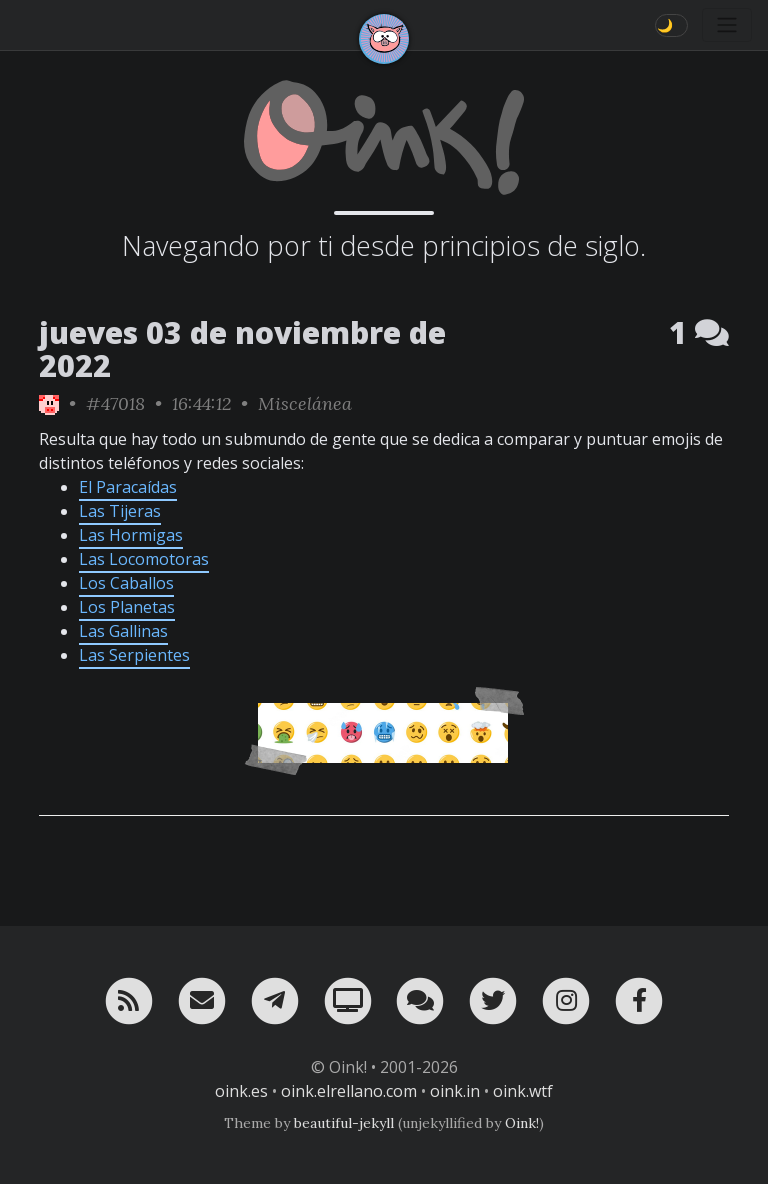  What do you see at coordinates (242, 349) in the screenshot?
I see `jueves 03 de noviembre de 2022 [ver sólo los links de esta fecha]` at bounding box center [242, 349].